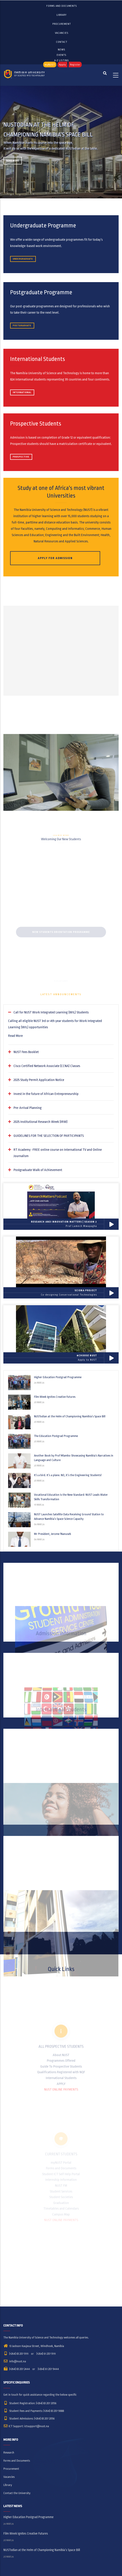 The image size is (122, 2576). I want to click on A-Z LISTING, so click(61, 60).